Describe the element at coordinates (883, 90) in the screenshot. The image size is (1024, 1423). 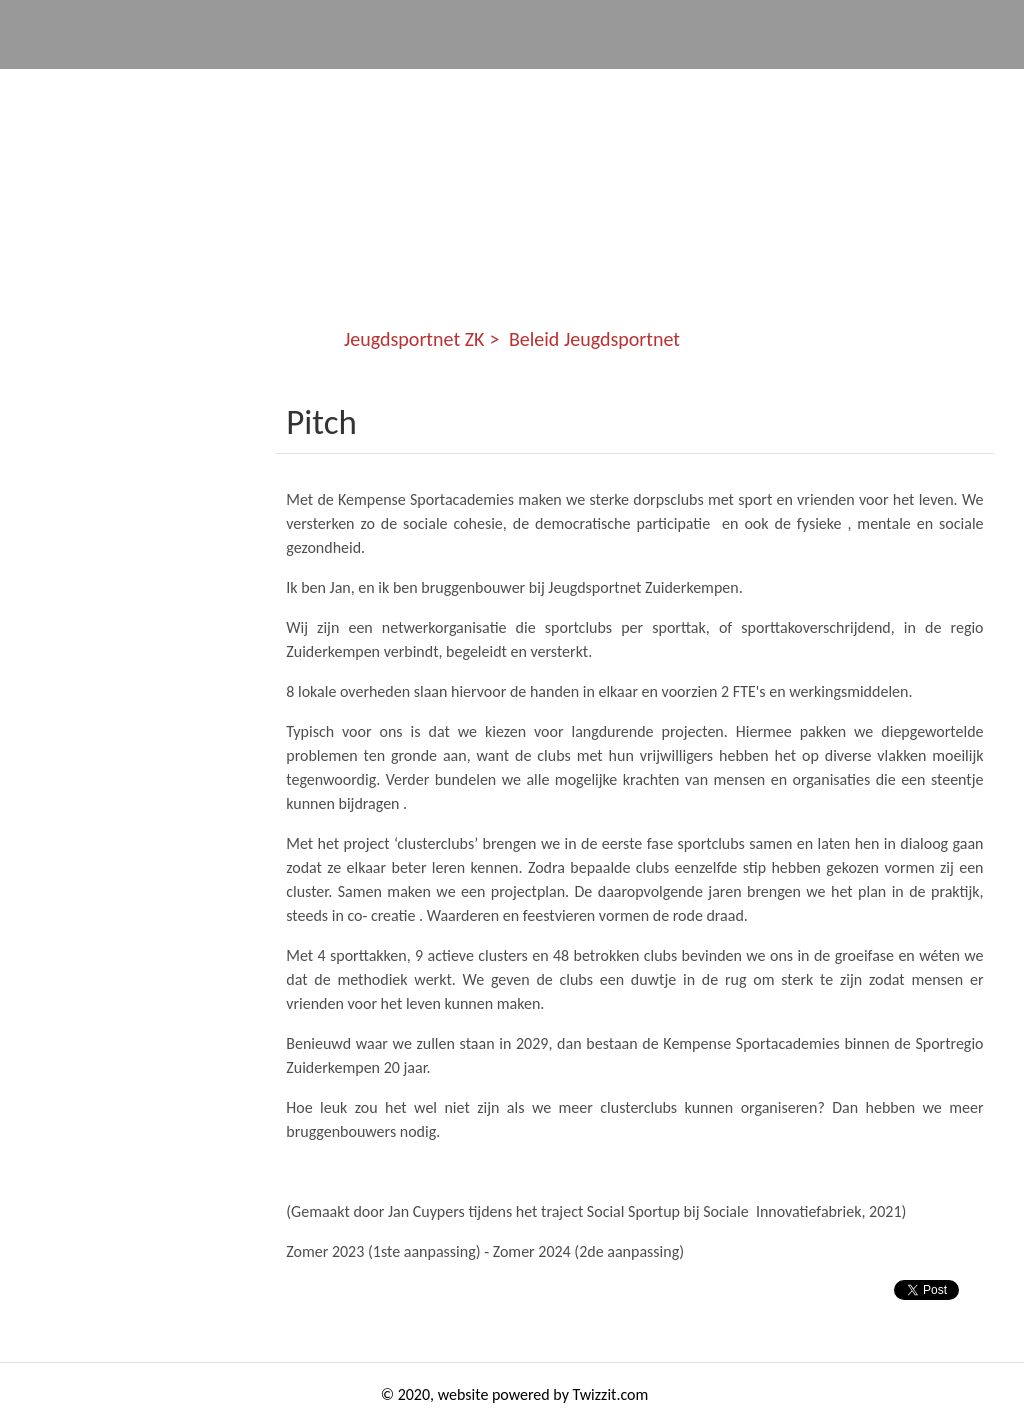
I see `Story` at that location.